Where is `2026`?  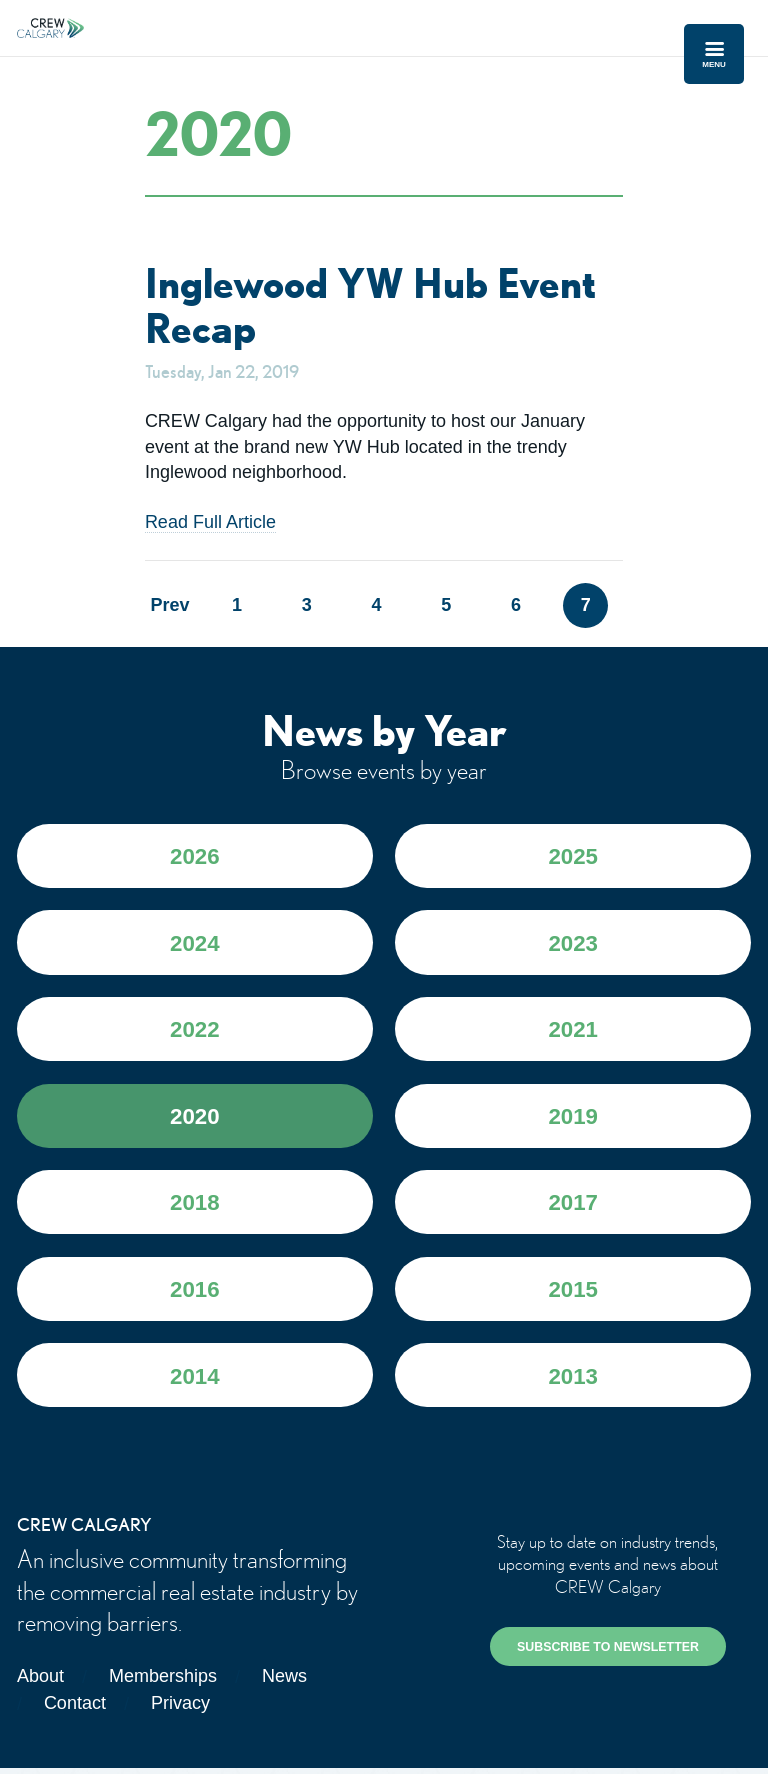
2026 is located at coordinates (195, 859).